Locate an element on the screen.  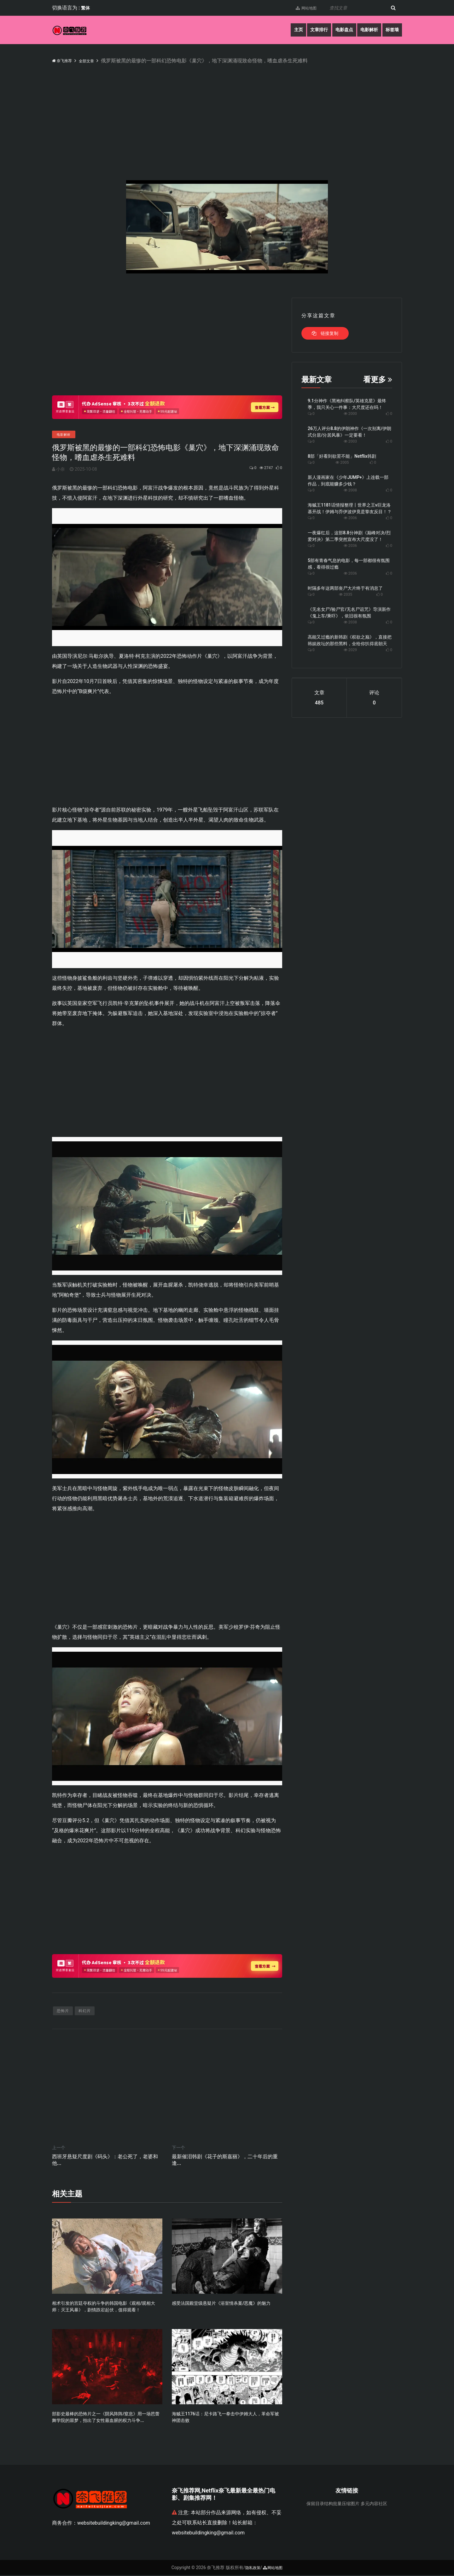
链接复制 is located at coordinates (325, 333).